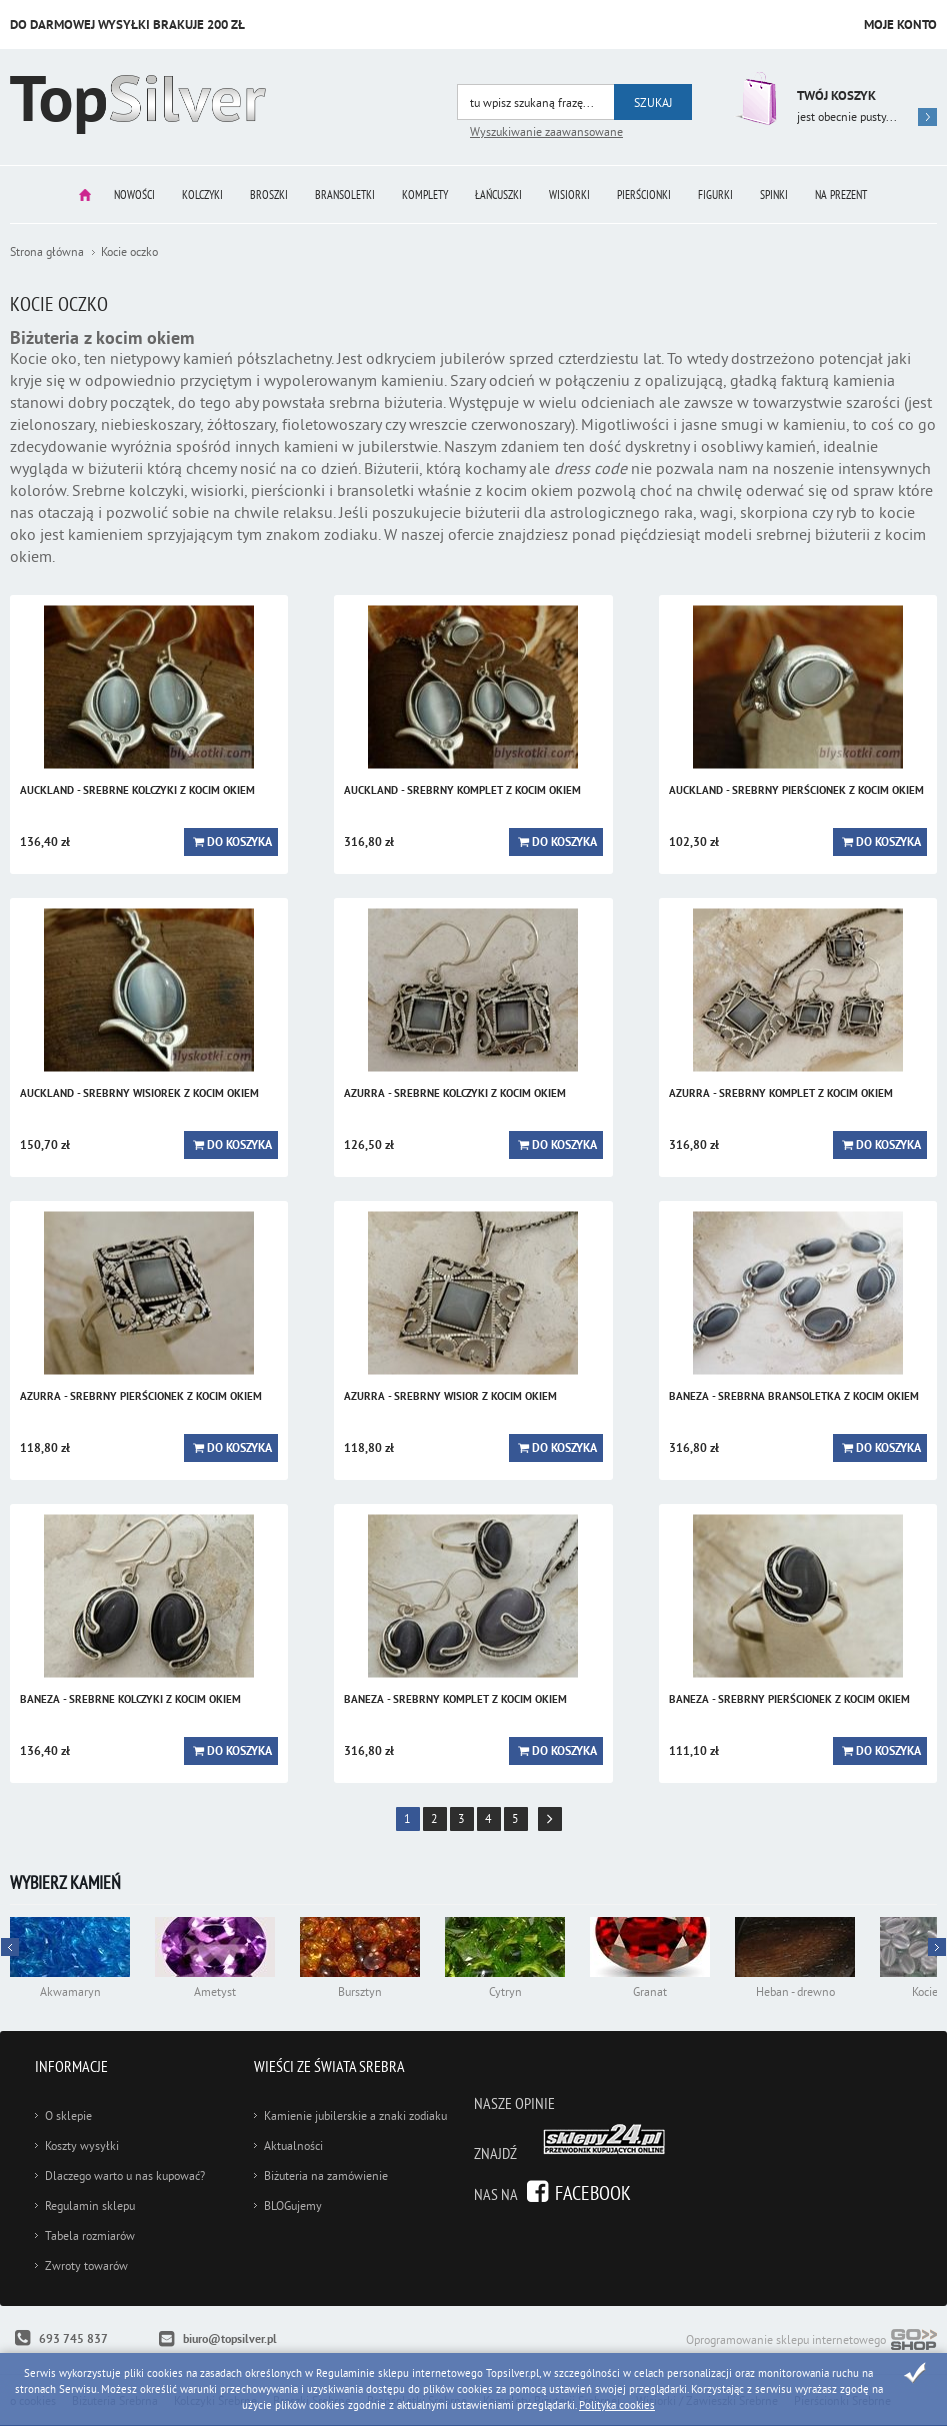 This screenshot has height=2426, width=947. Describe the element at coordinates (425, 194) in the screenshot. I see `Komplety` at that location.